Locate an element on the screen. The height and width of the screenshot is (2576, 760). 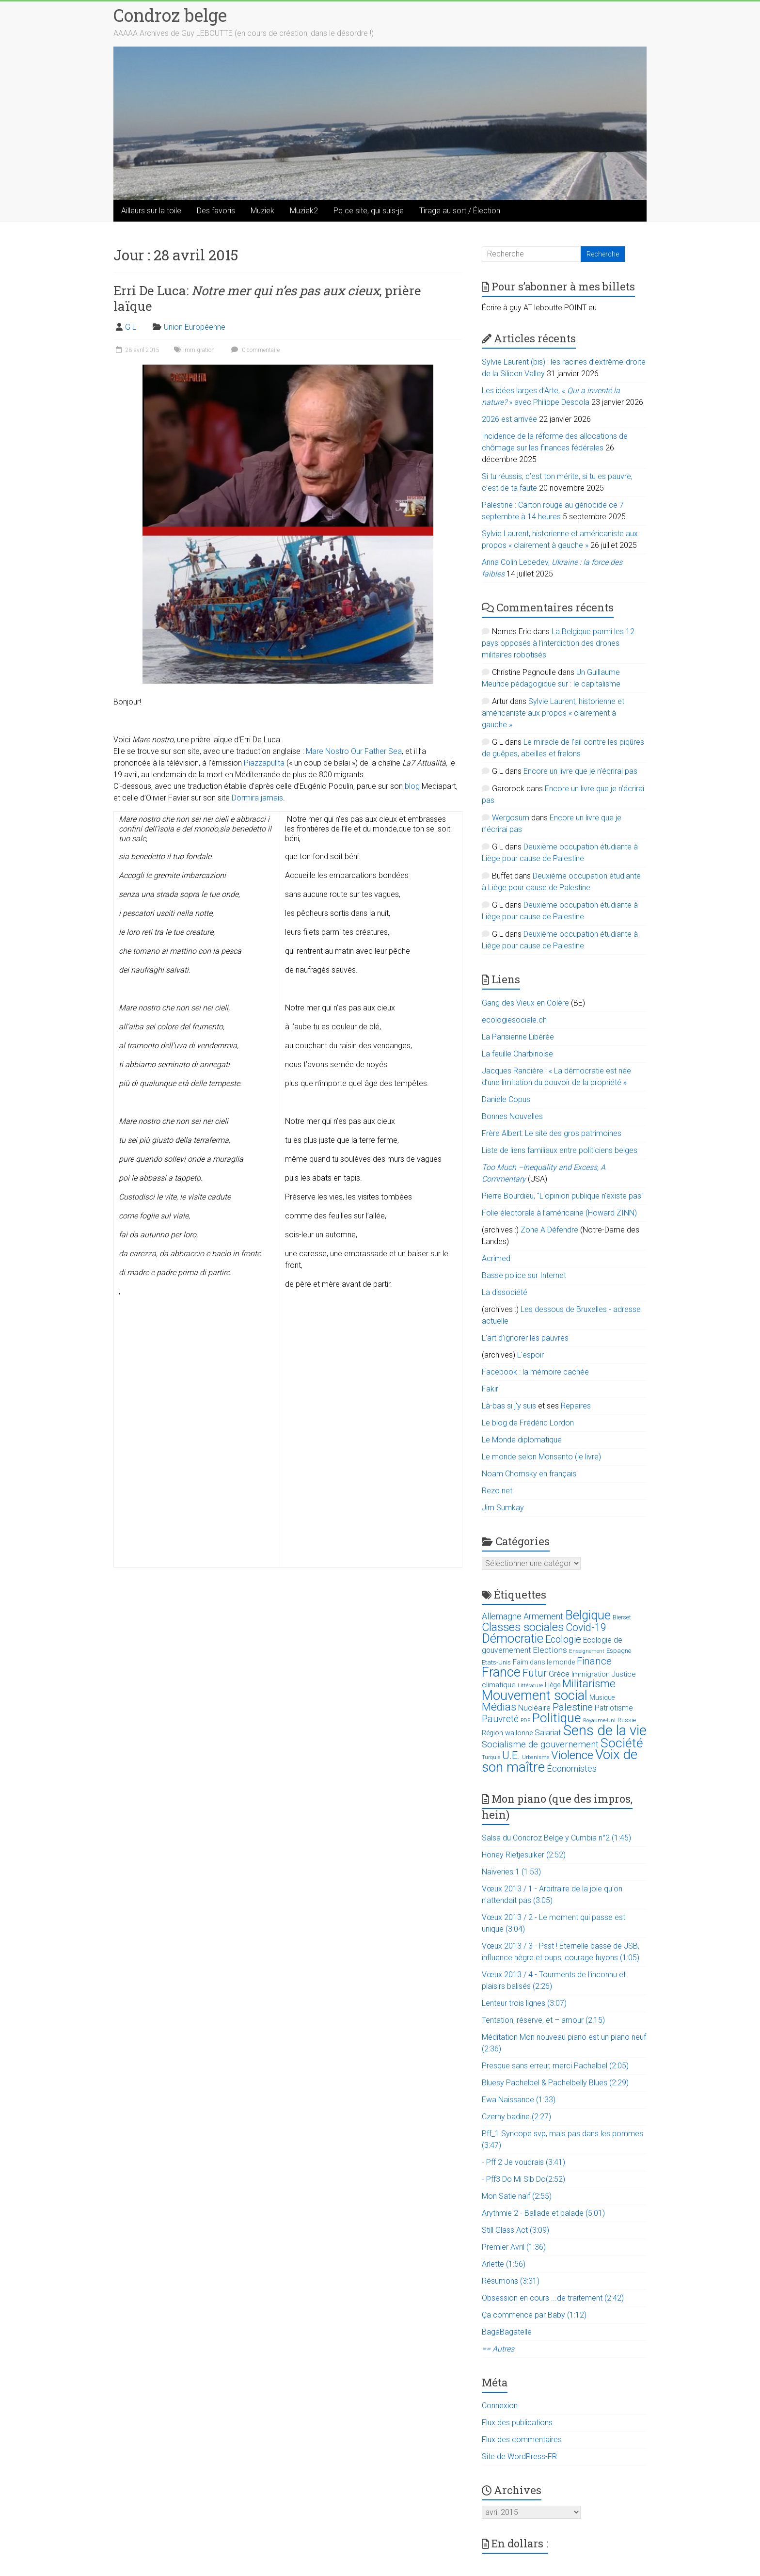
Musique [Musique (16 éléments)] is located at coordinates (602, 1697).